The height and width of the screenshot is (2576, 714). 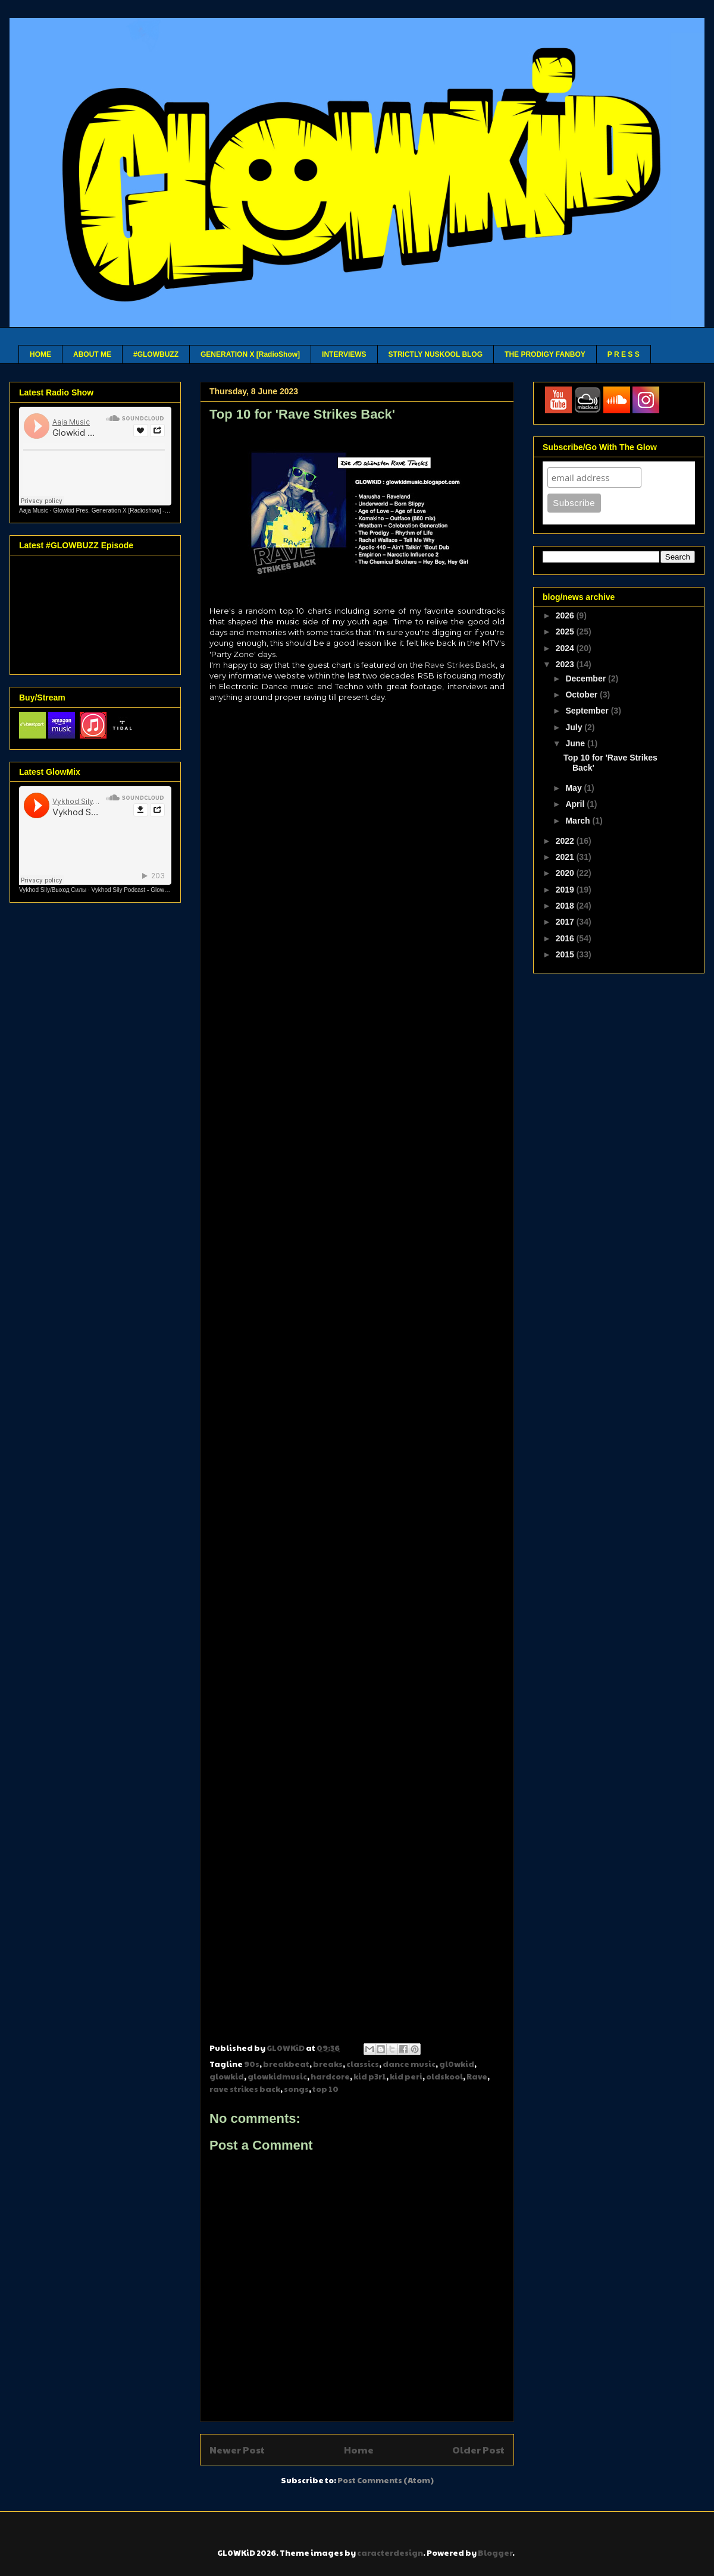 I want to click on songs, so click(x=296, y=2089).